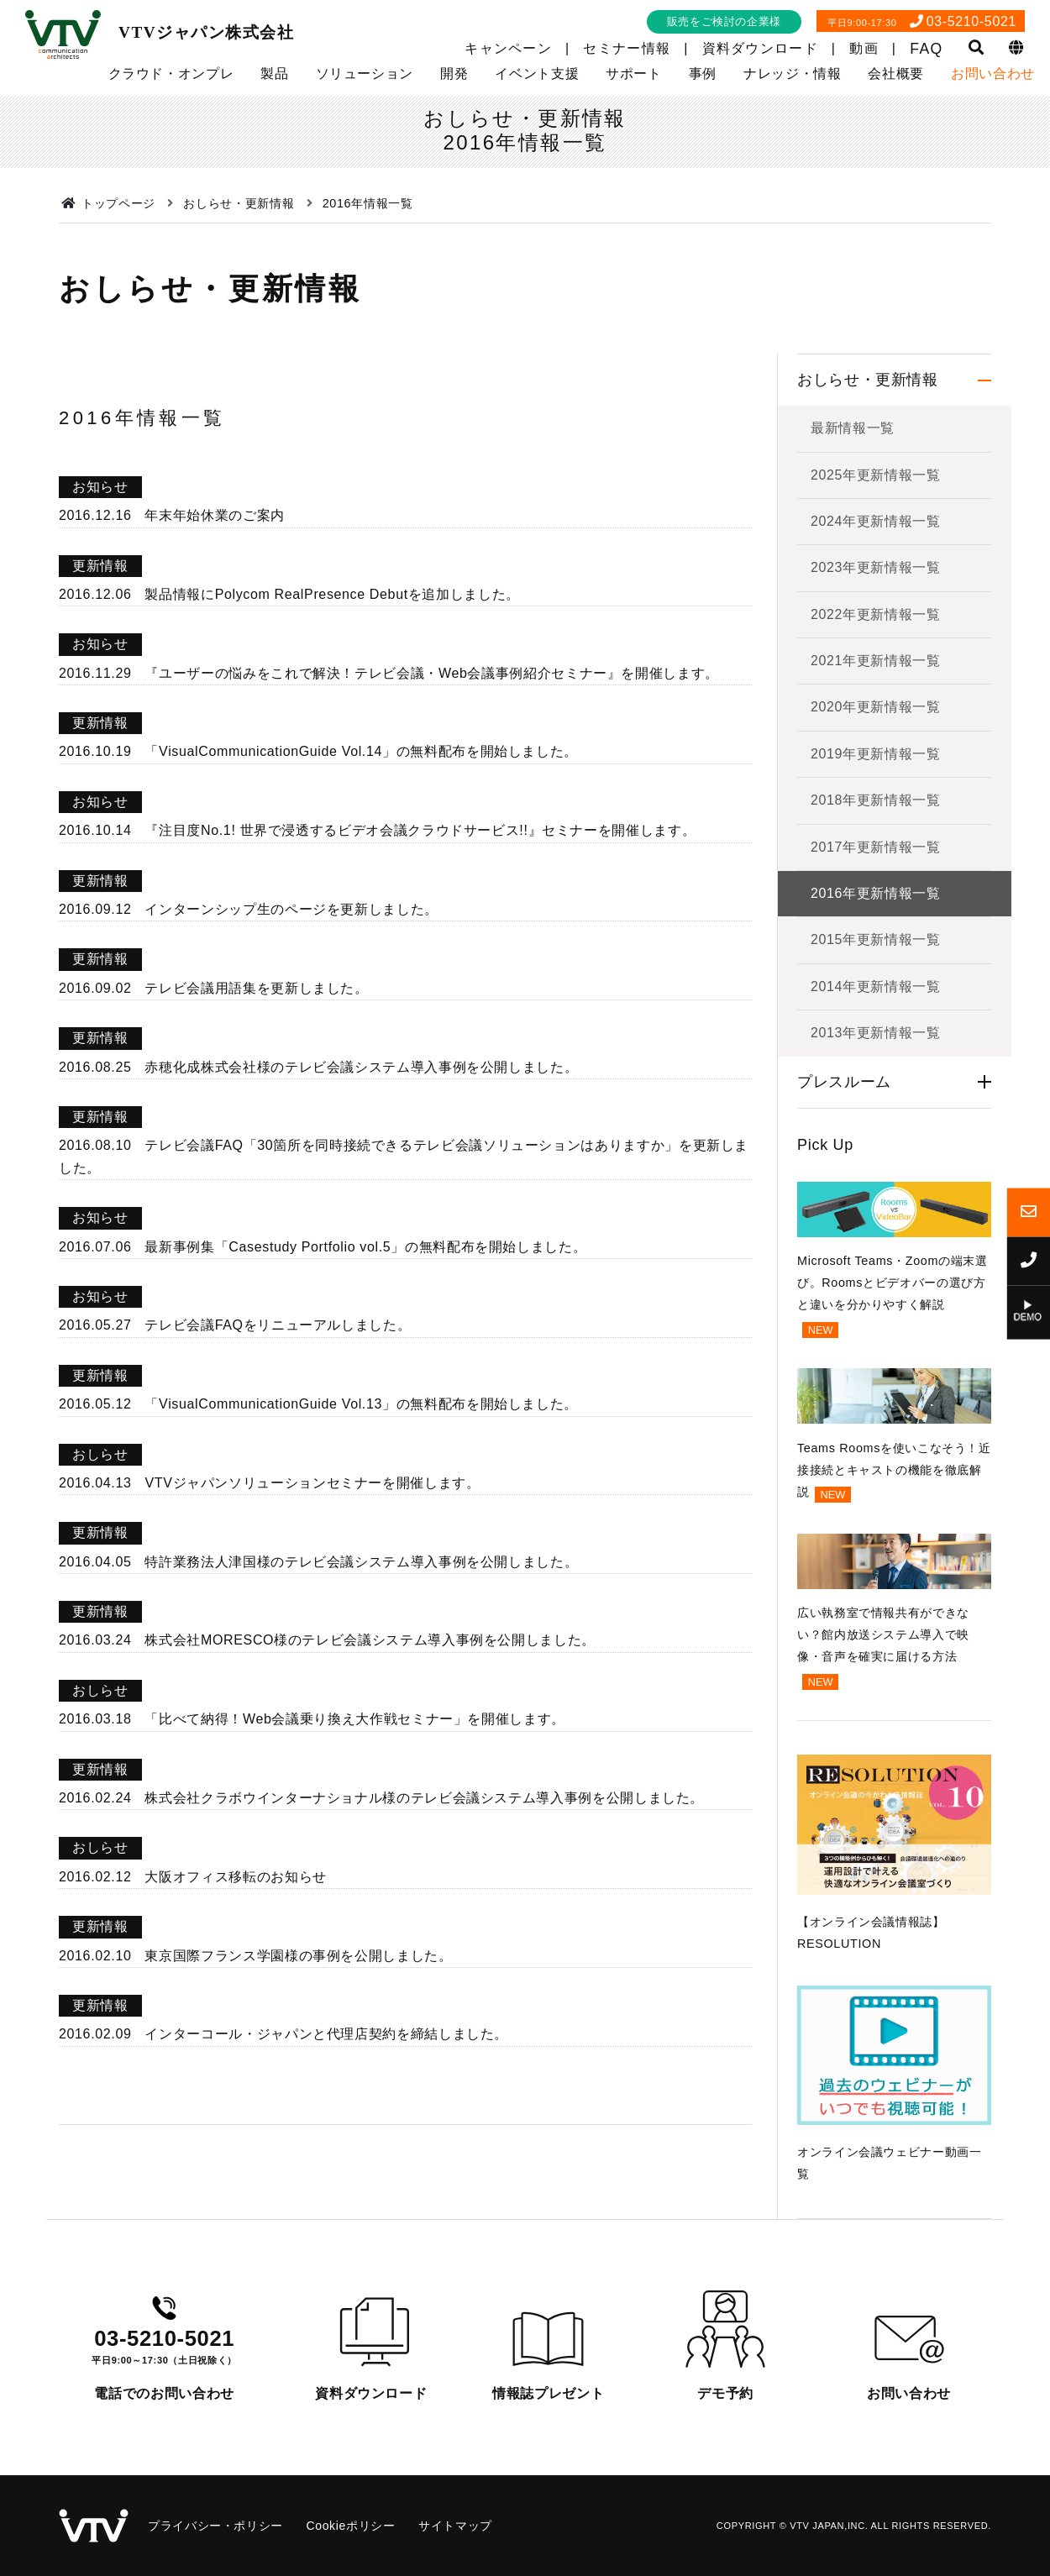  I want to click on 2018年更新情報一覧, so click(876, 800).